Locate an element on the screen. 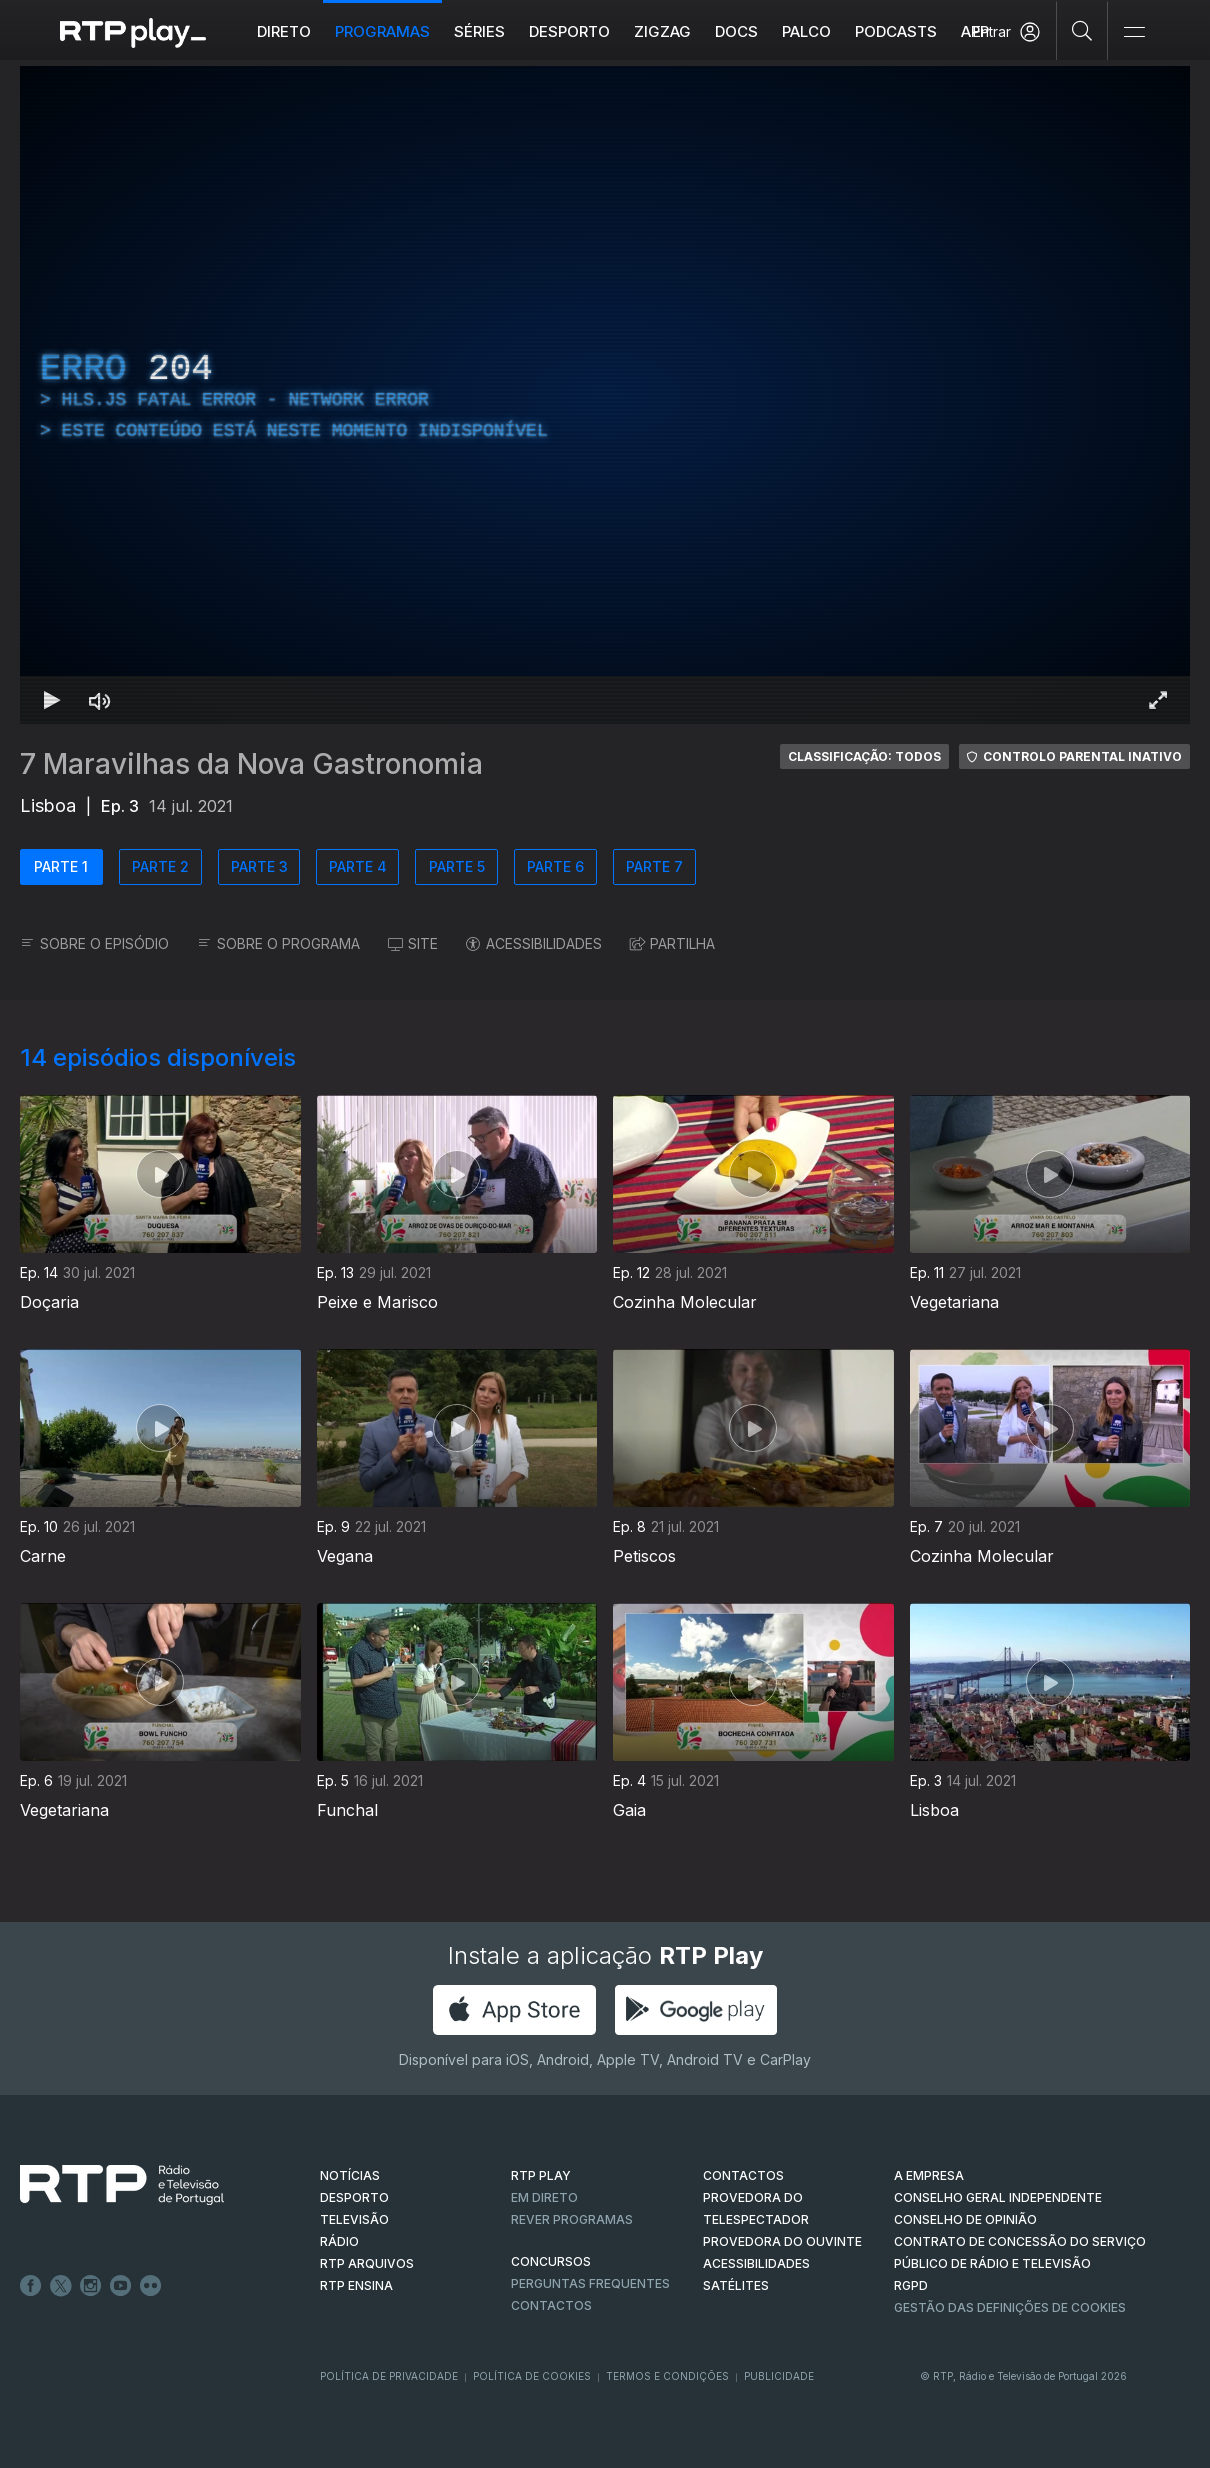 The width and height of the screenshot is (1210, 2468). Provedora do Ouvinte is located at coordinates (782, 2241).